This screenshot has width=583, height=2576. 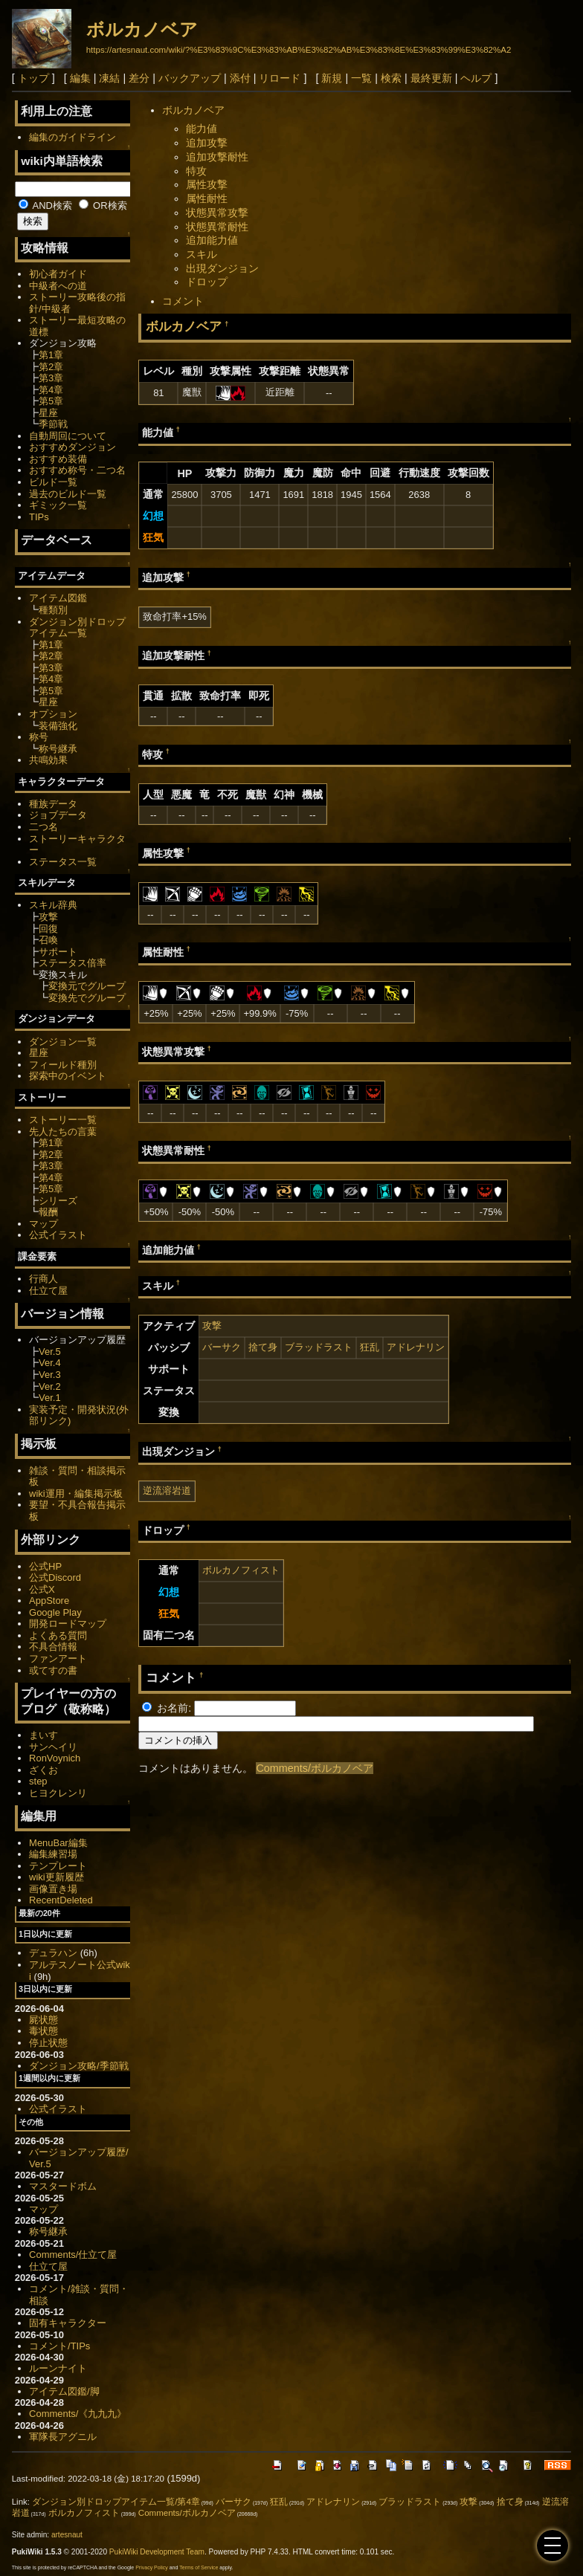 What do you see at coordinates (50, 1397) in the screenshot?
I see `Ver.1` at bounding box center [50, 1397].